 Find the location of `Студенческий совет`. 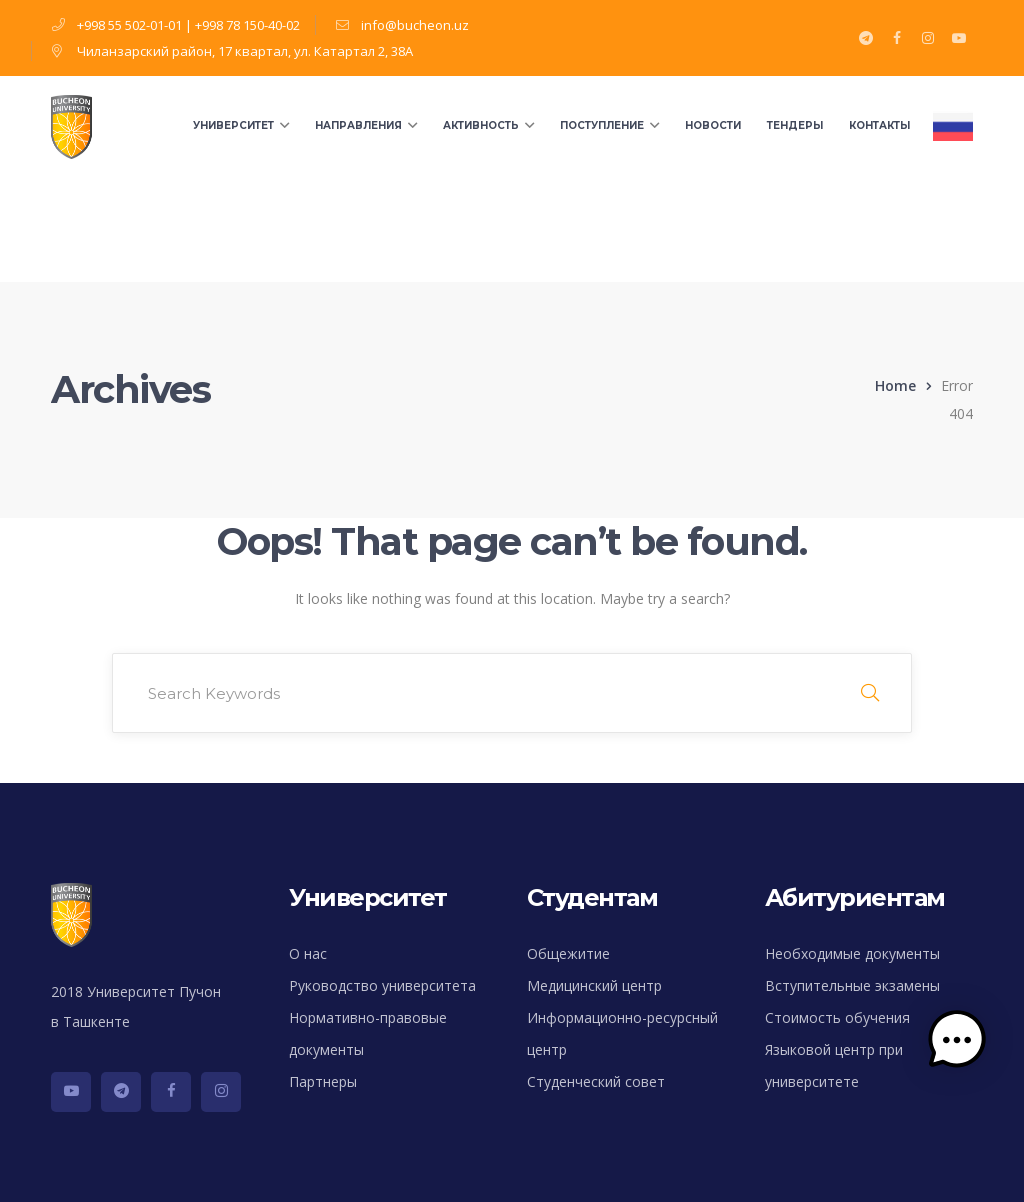

Студенческий совет is located at coordinates (596, 1081).